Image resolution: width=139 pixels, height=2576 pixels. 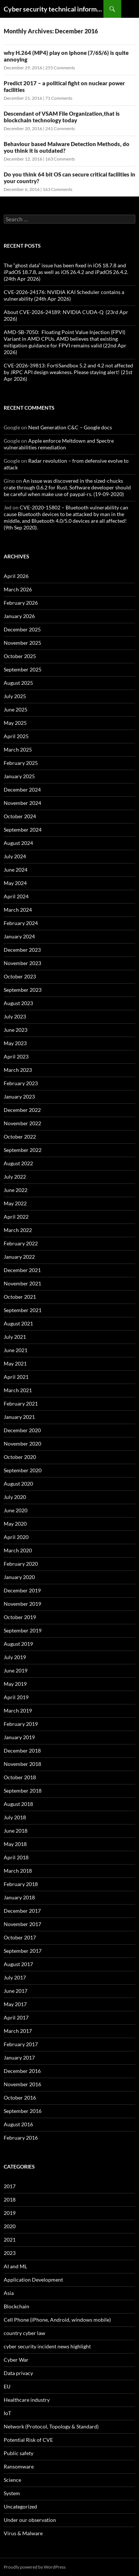 What do you see at coordinates (18, 909) in the screenshot?
I see `March 2024` at bounding box center [18, 909].